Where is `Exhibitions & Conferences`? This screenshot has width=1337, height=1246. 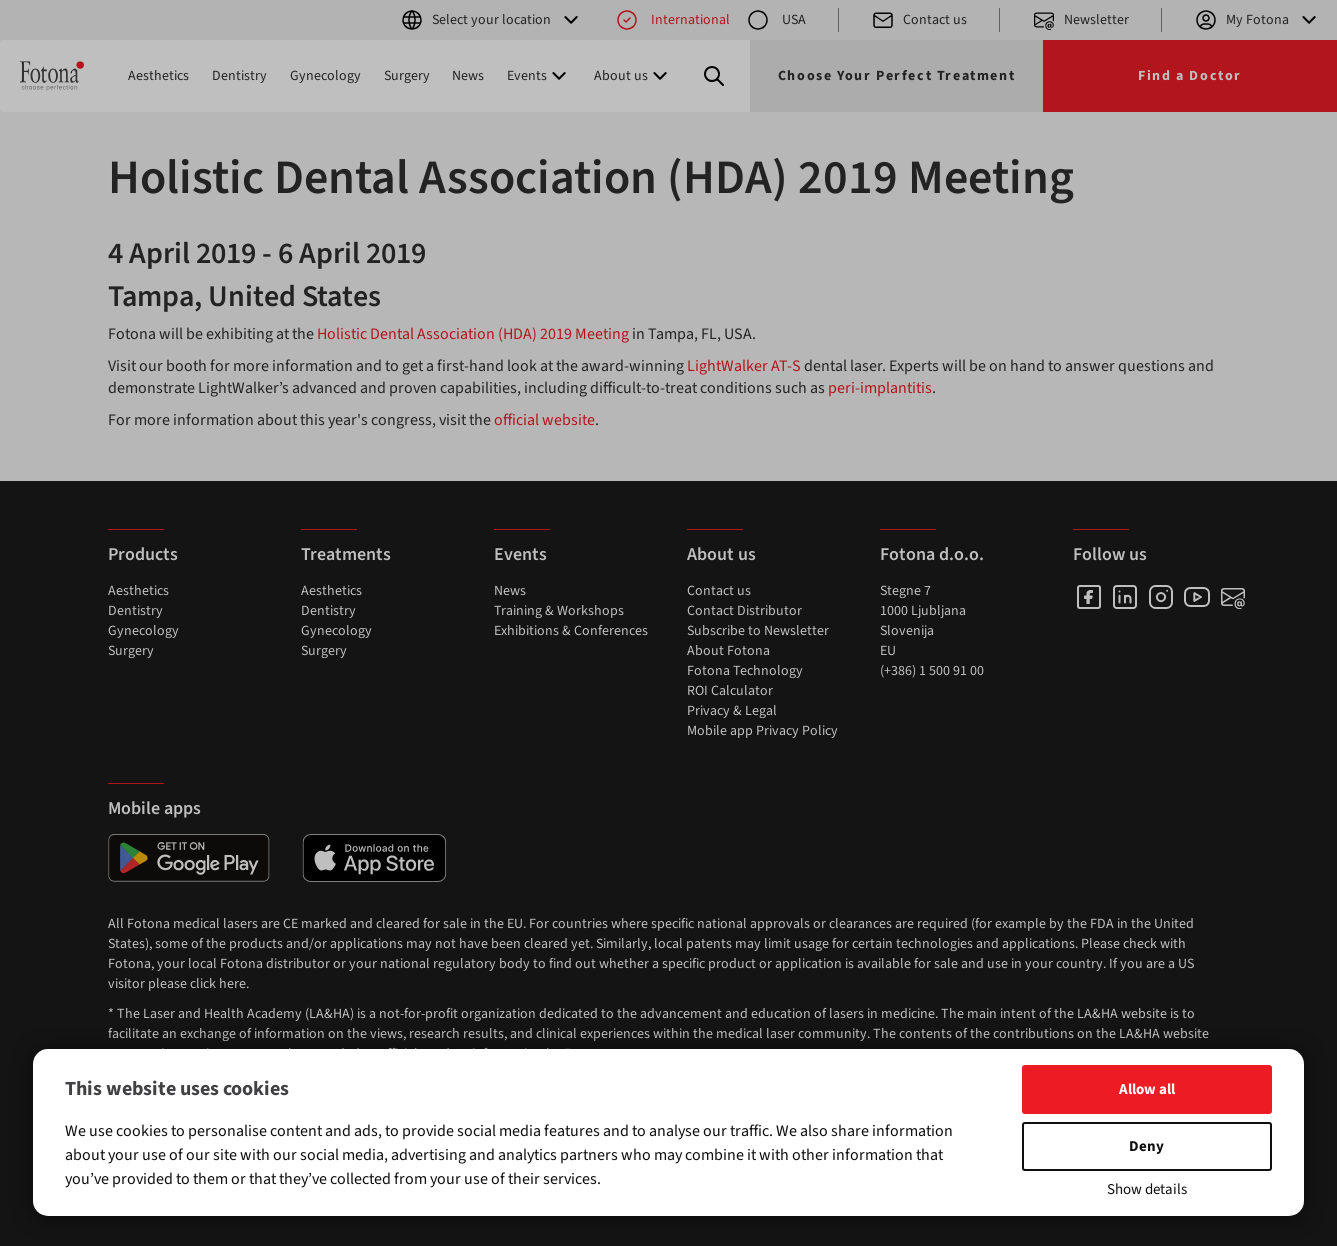
Exhibitions & Conferences is located at coordinates (571, 631).